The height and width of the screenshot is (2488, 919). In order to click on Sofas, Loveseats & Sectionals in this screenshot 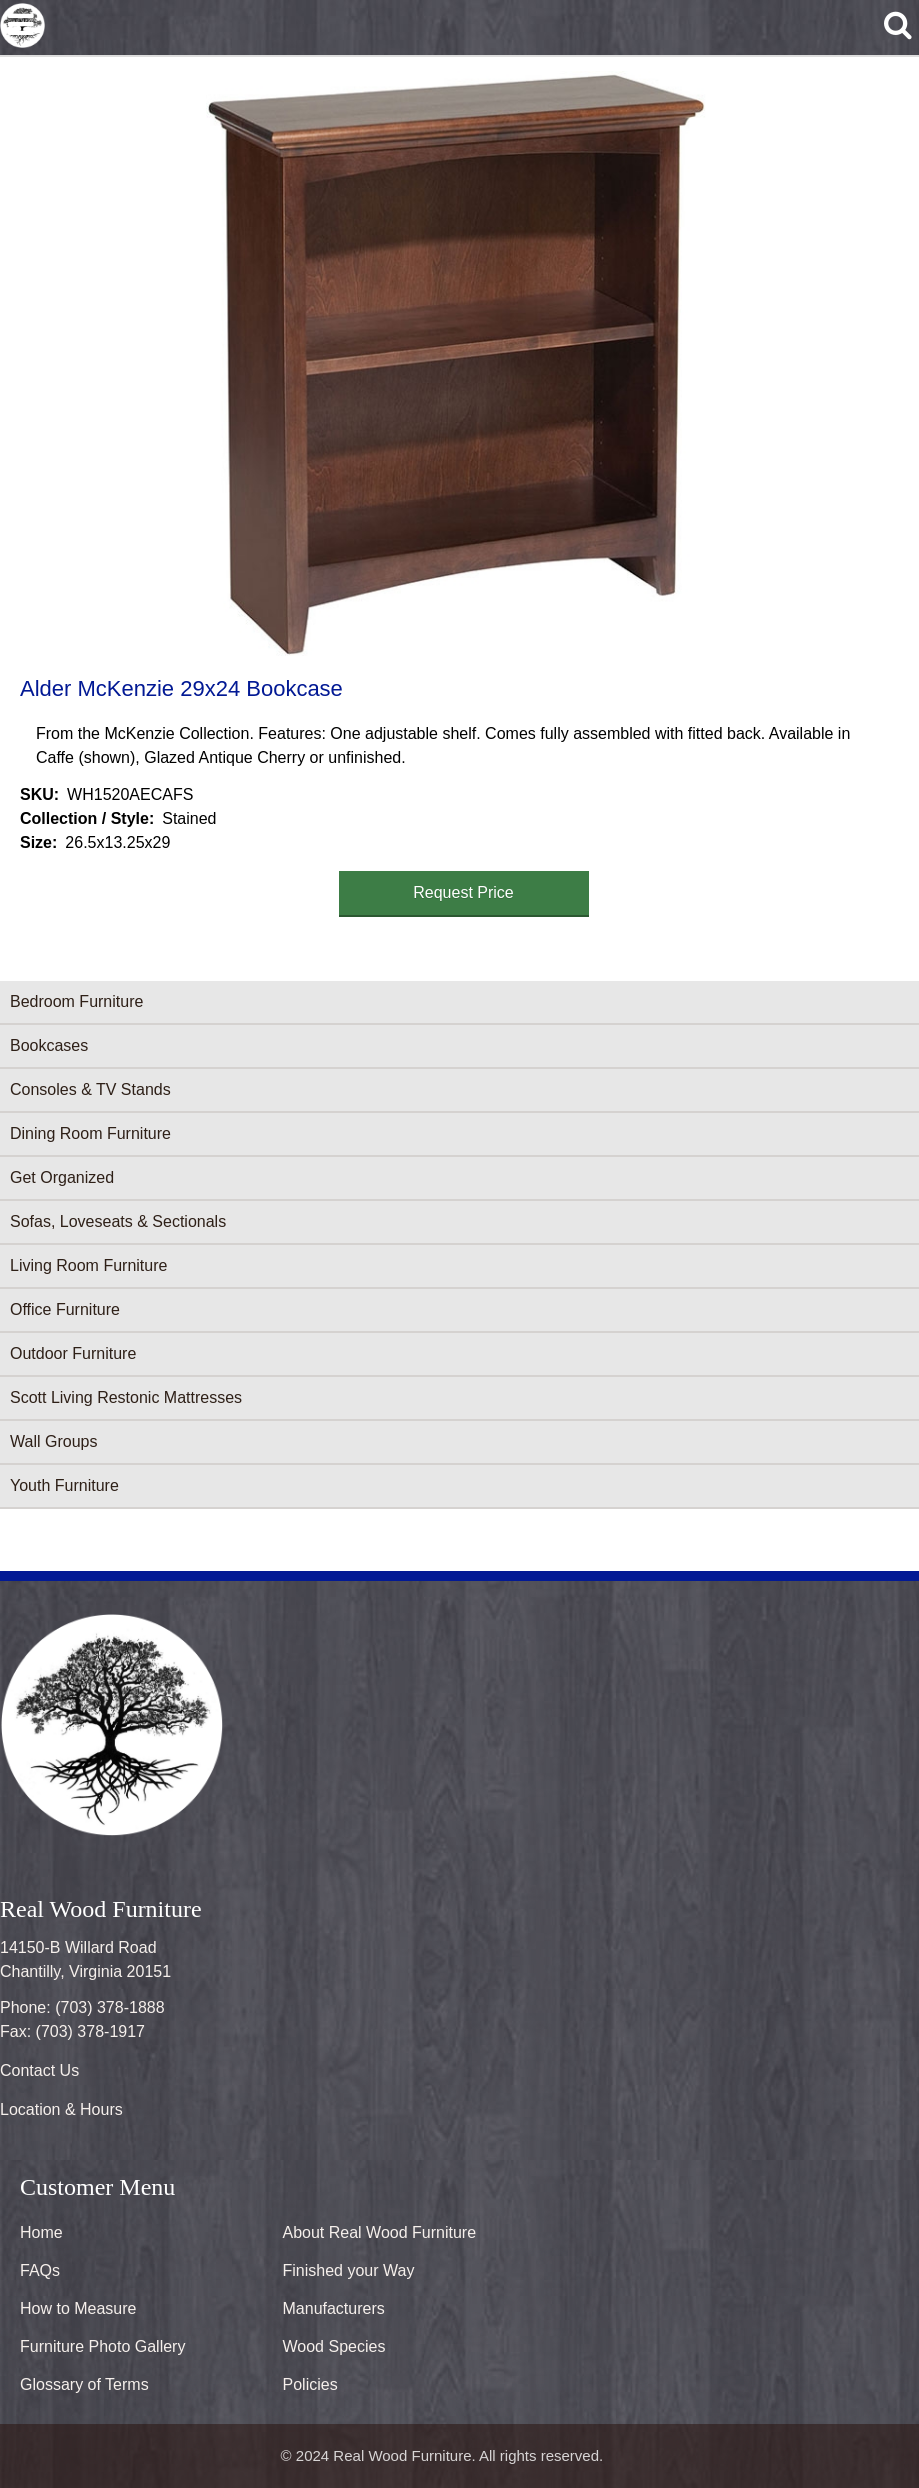, I will do `click(118, 1221)`.